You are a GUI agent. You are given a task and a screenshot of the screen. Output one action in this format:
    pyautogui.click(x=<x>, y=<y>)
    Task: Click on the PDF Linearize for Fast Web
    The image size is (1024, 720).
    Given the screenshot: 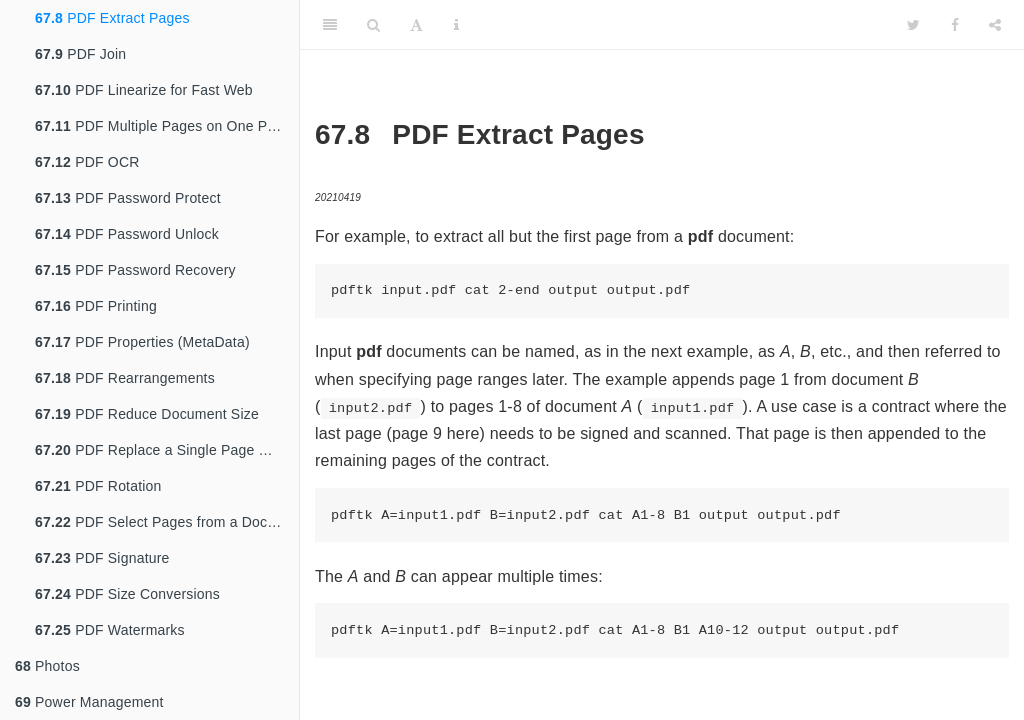 What is the action you would take?
    pyautogui.click(x=144, y=90)
    